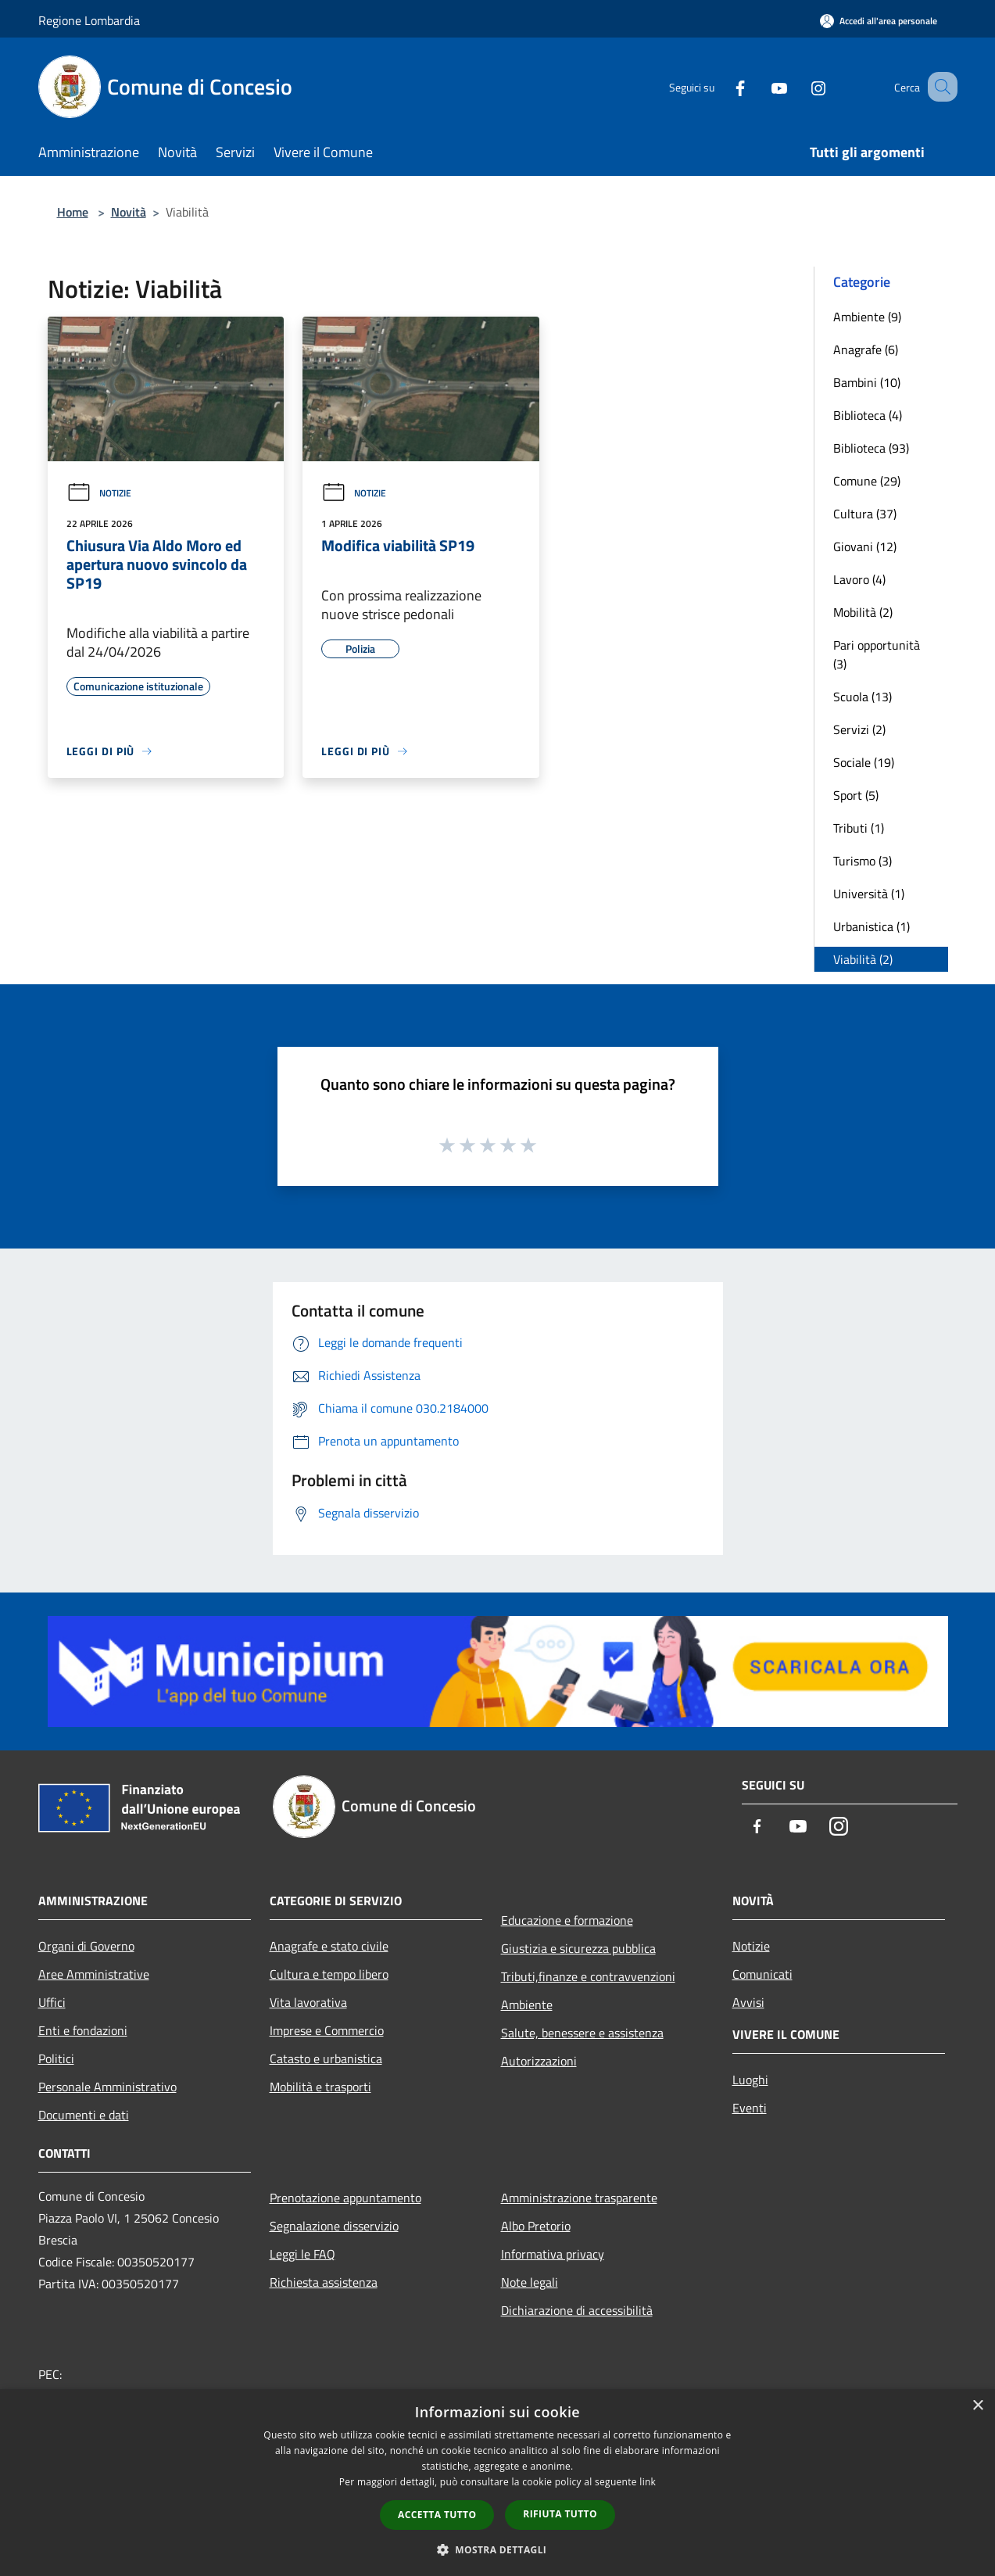  I want to click on Notizie, so click(98, 492).